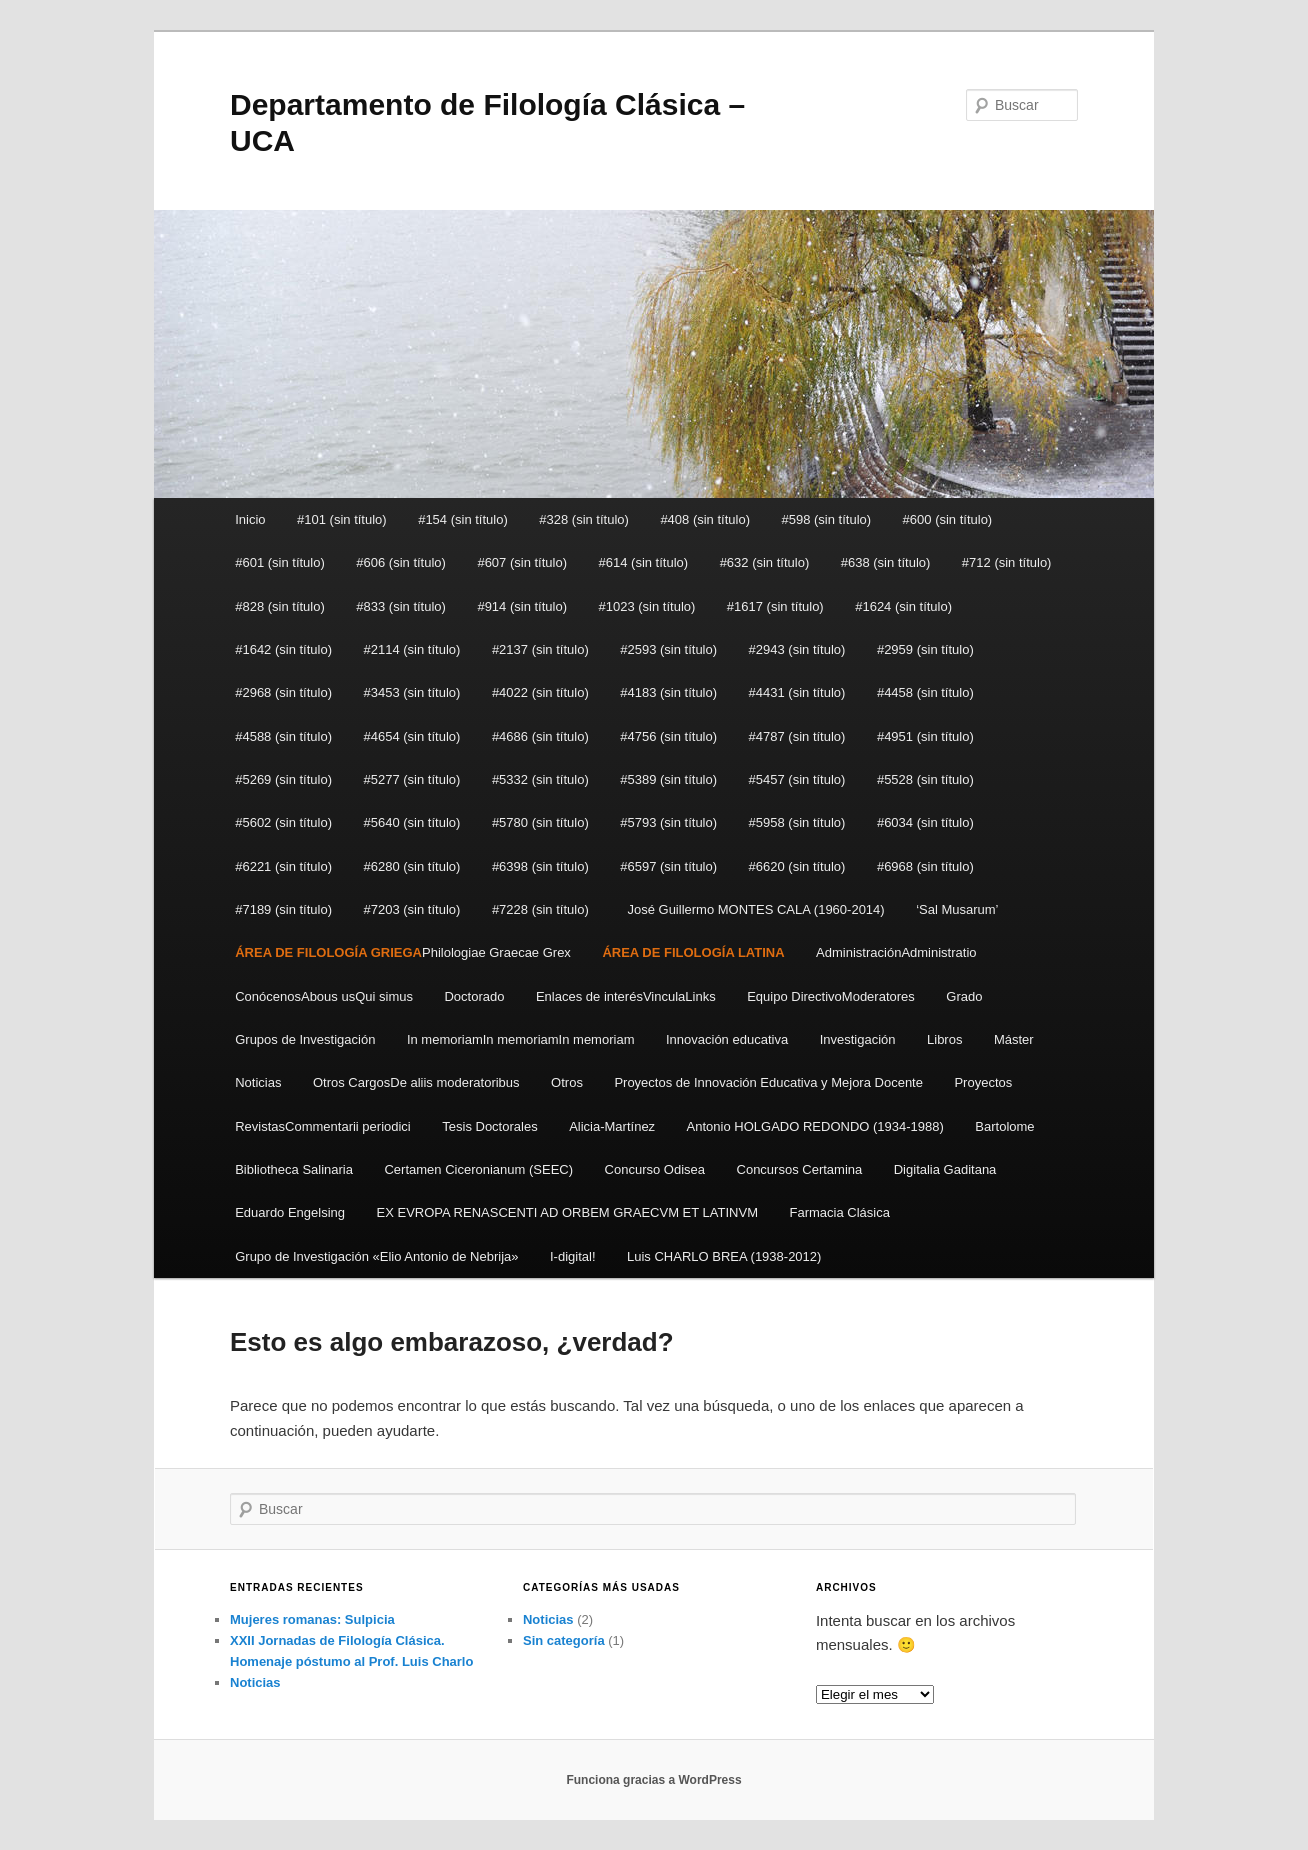 The height and width of the screenshot is (1850, 1308). What do you see at coordinates (305, 1039) in the screenshot?
I see `Grupos de Investigación` at bounding box center [305, 1039].